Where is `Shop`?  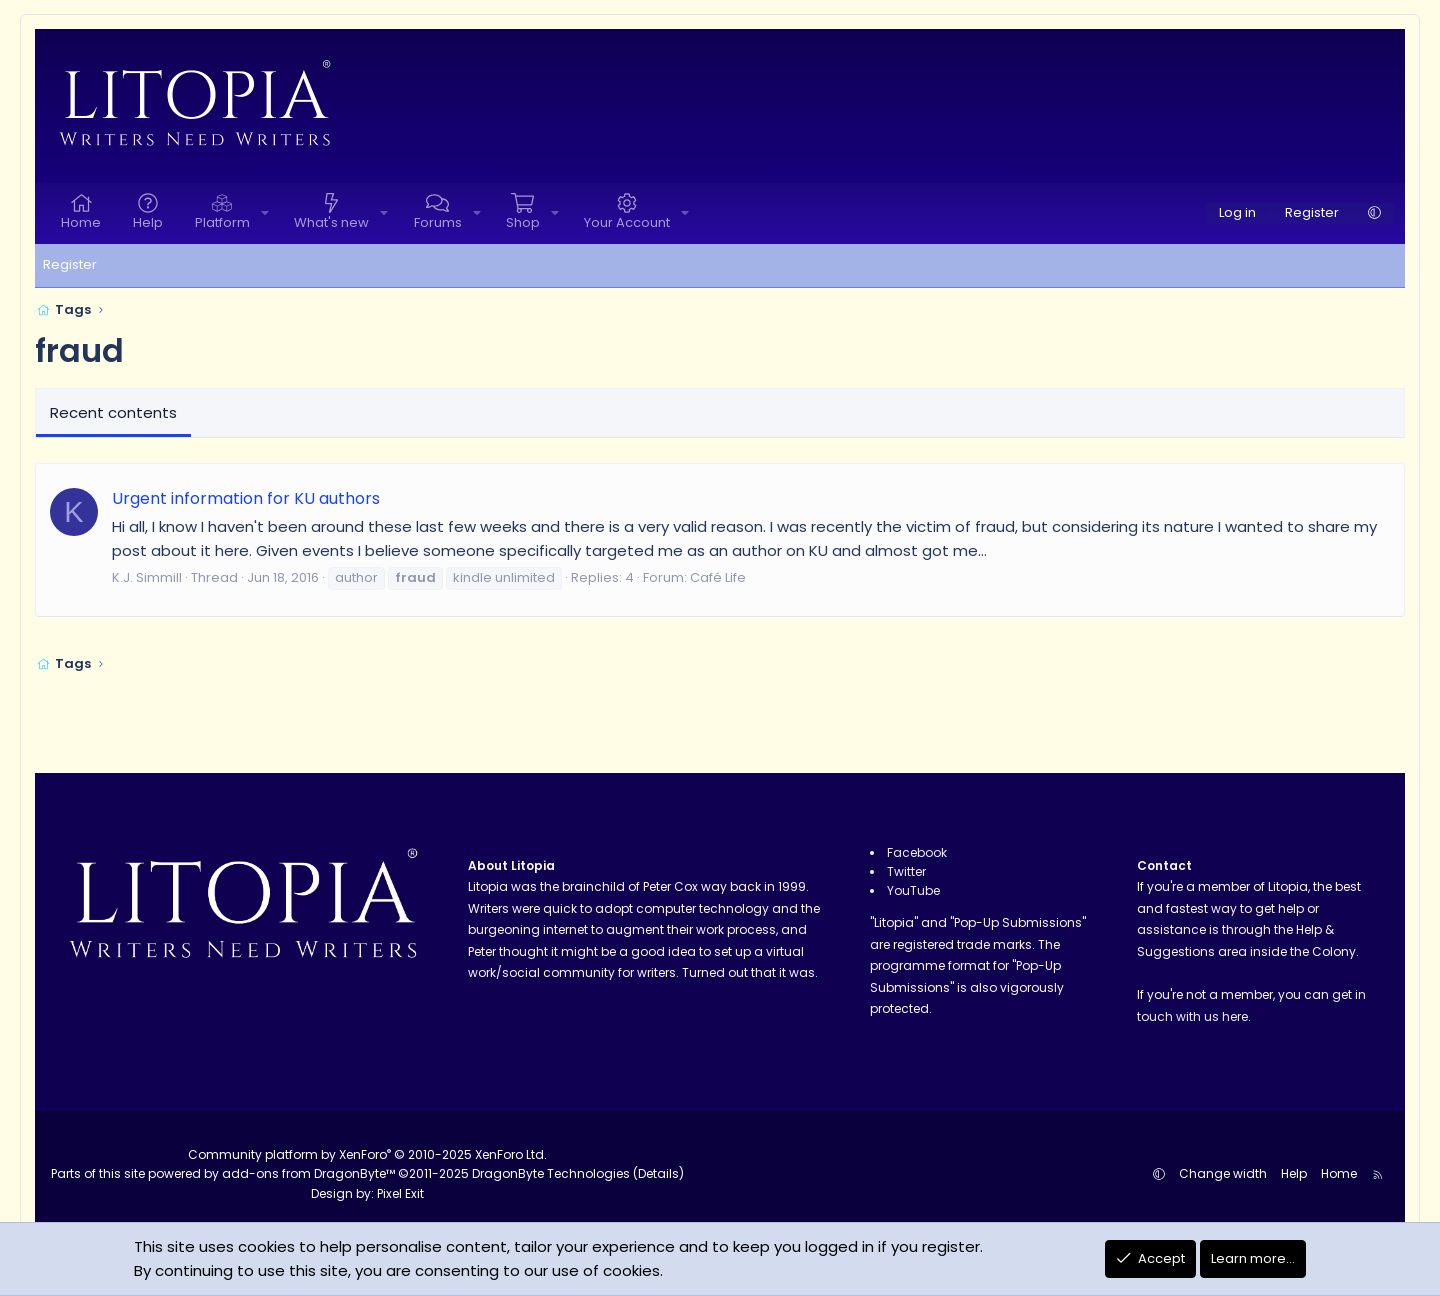
Shop is located at coordinates (523, 222).